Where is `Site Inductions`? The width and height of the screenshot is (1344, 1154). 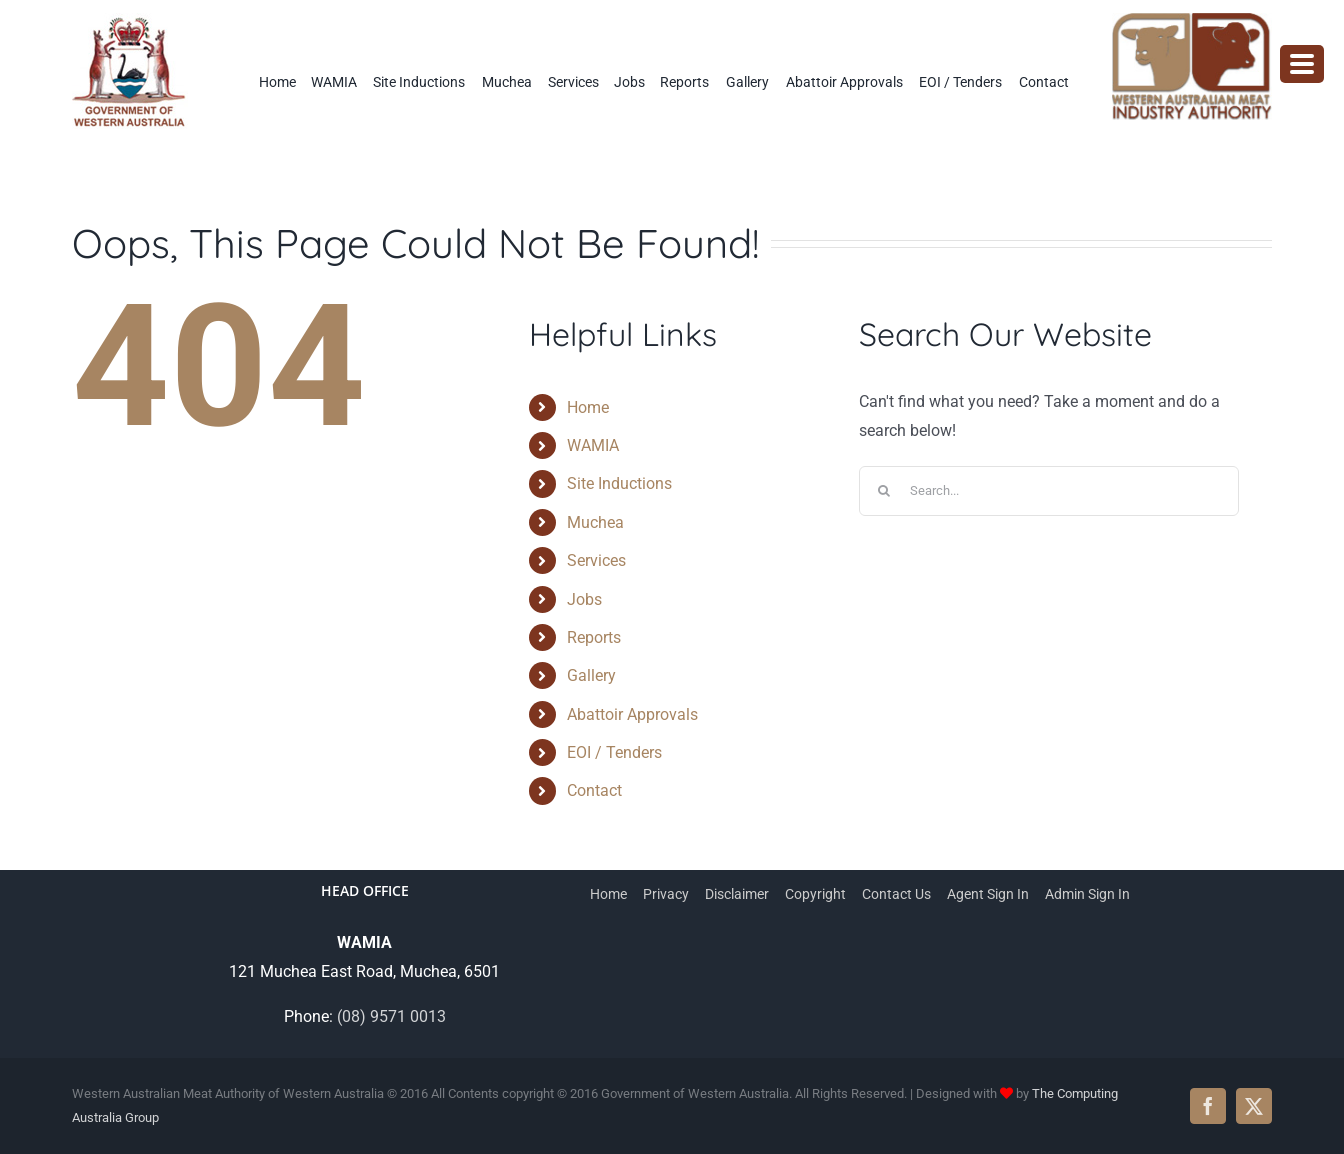
Site Inductions is located at coordinates (619, 483).